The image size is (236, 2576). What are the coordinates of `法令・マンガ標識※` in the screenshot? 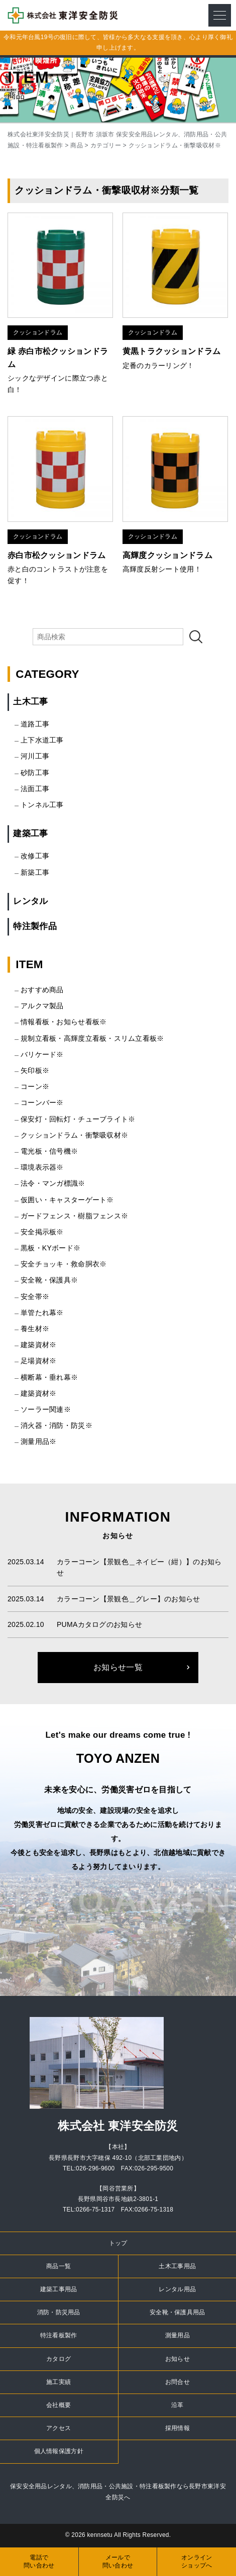 It's located at (53, 1183).